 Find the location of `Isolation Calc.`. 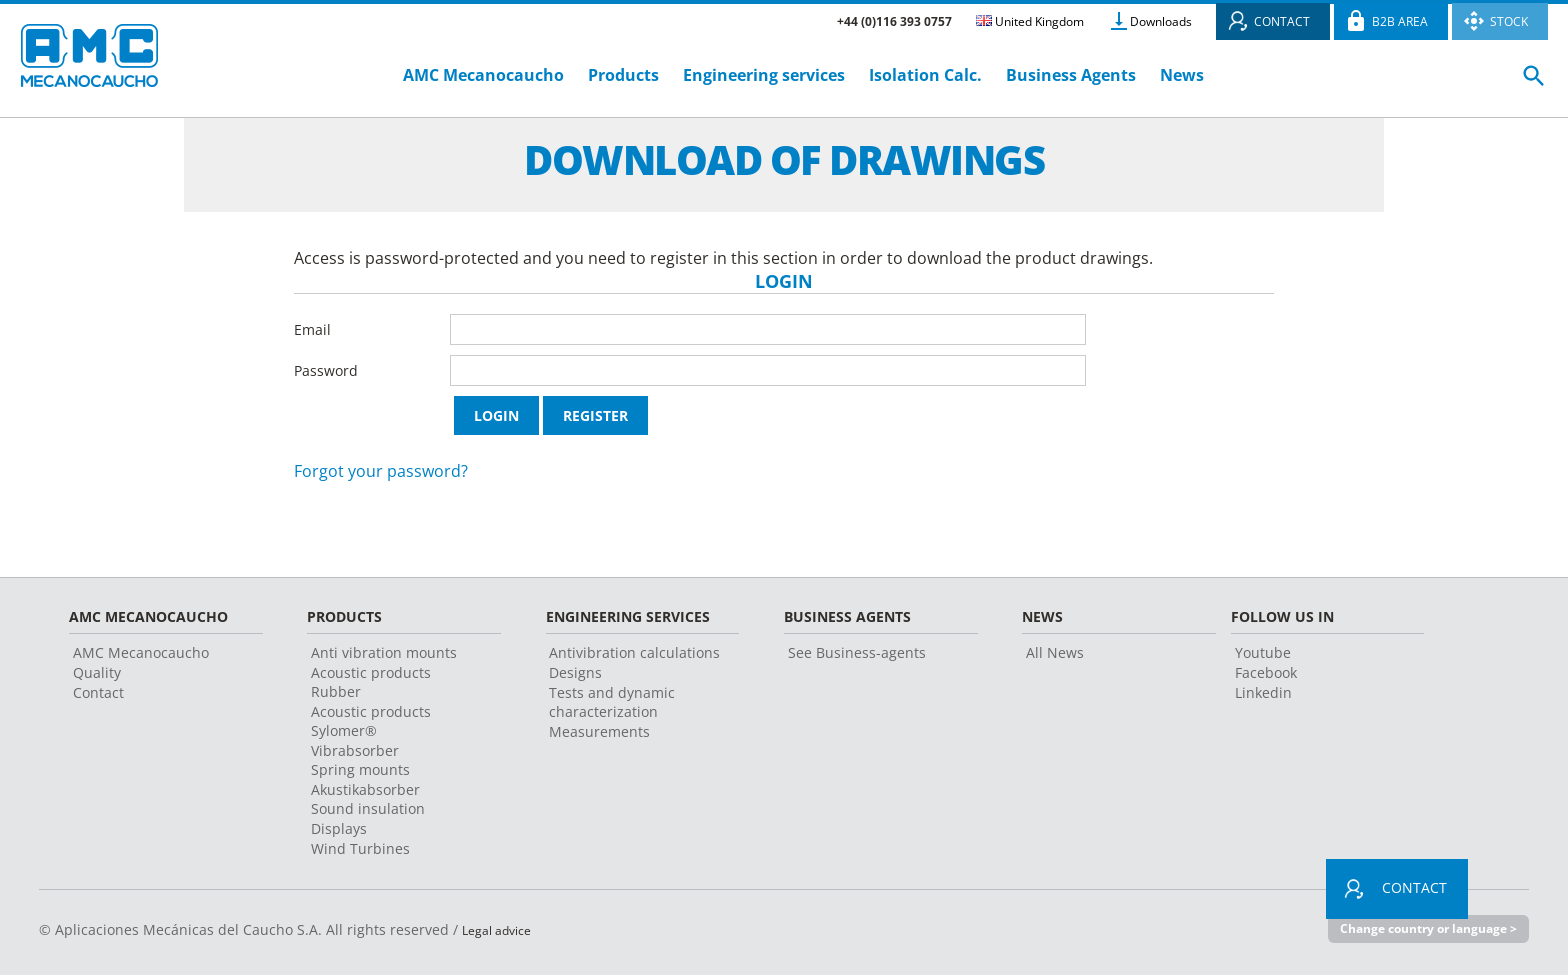

Isolation Calc. is located at coordinates (925, 75).